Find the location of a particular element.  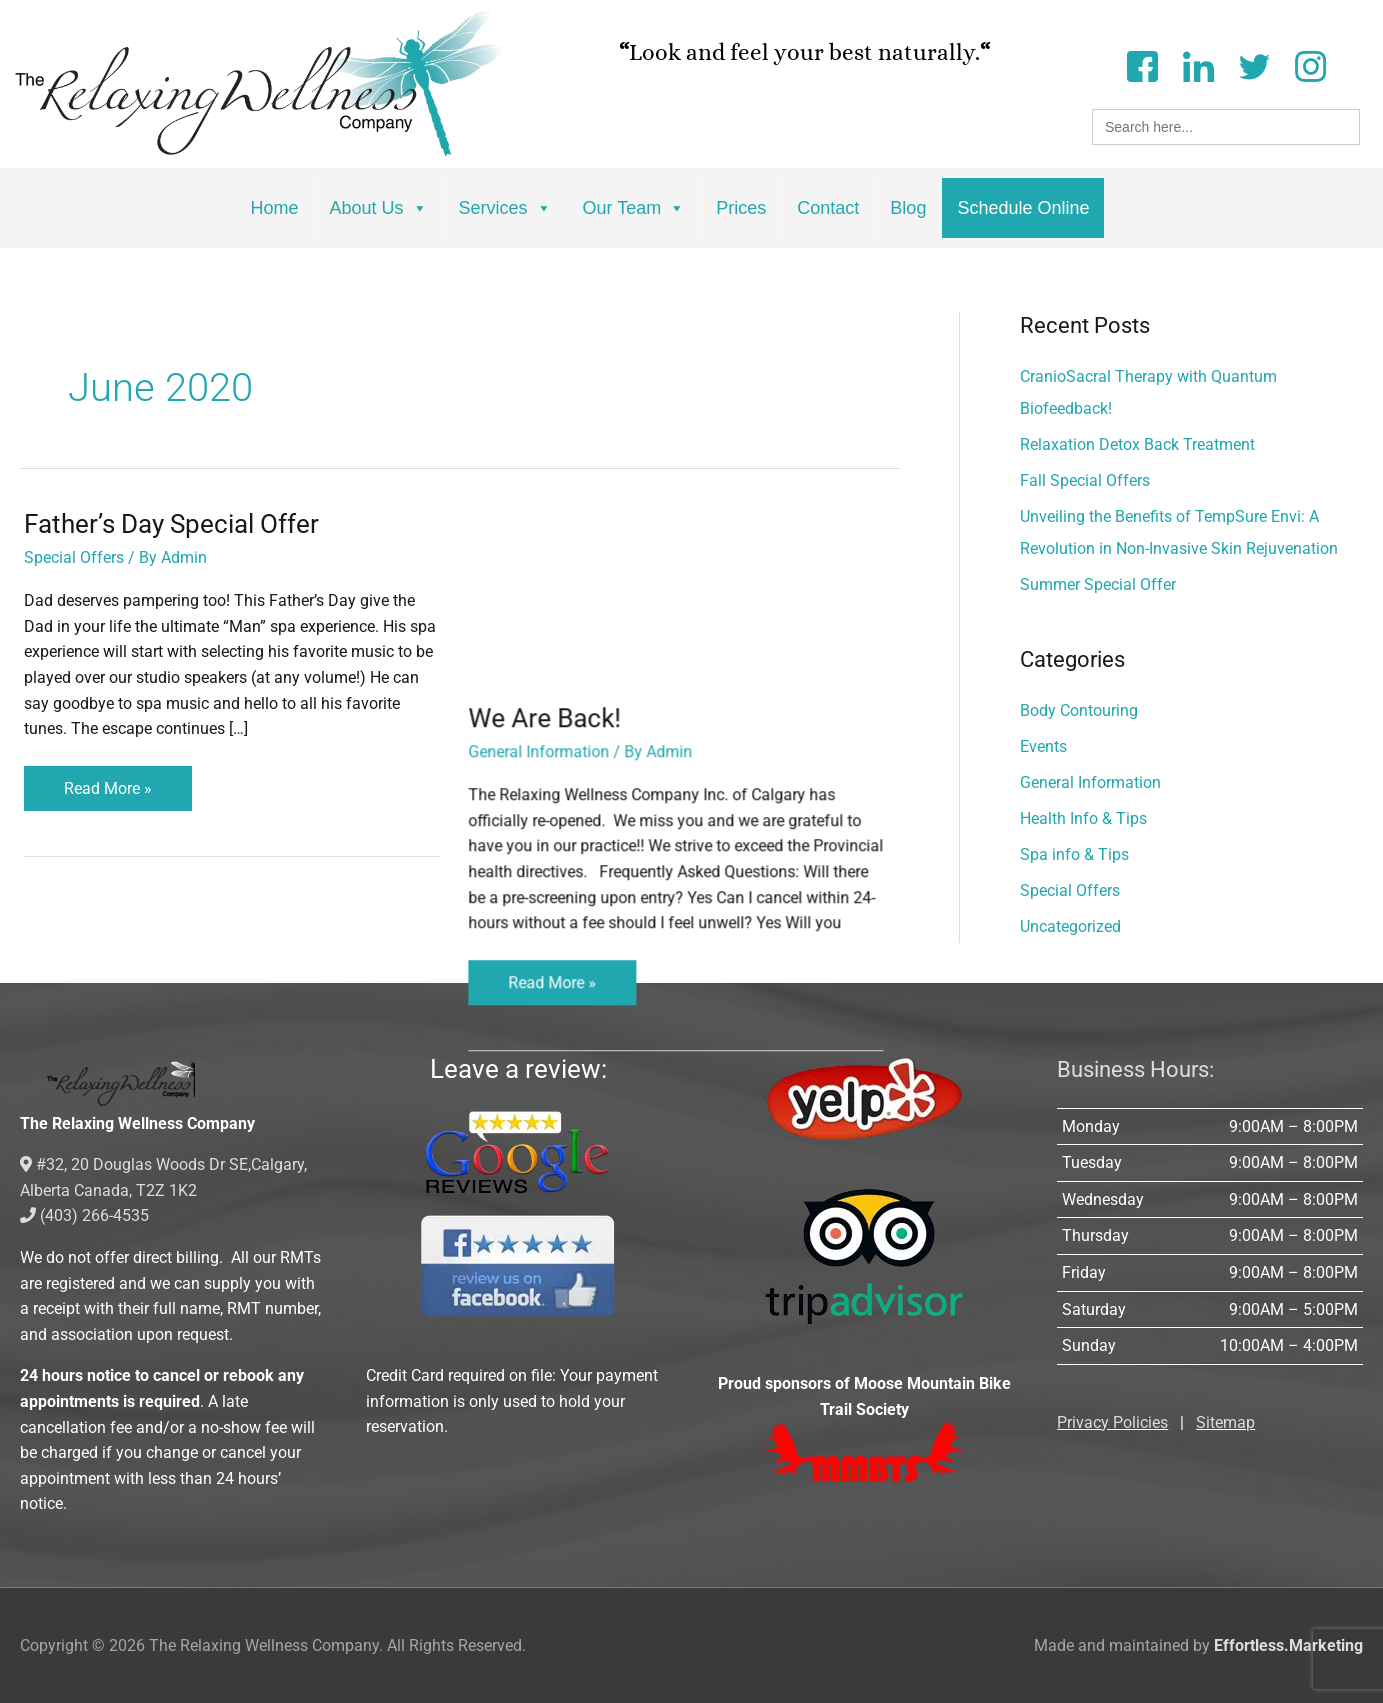

[Twitter] is located at coordinates (1254, 64).